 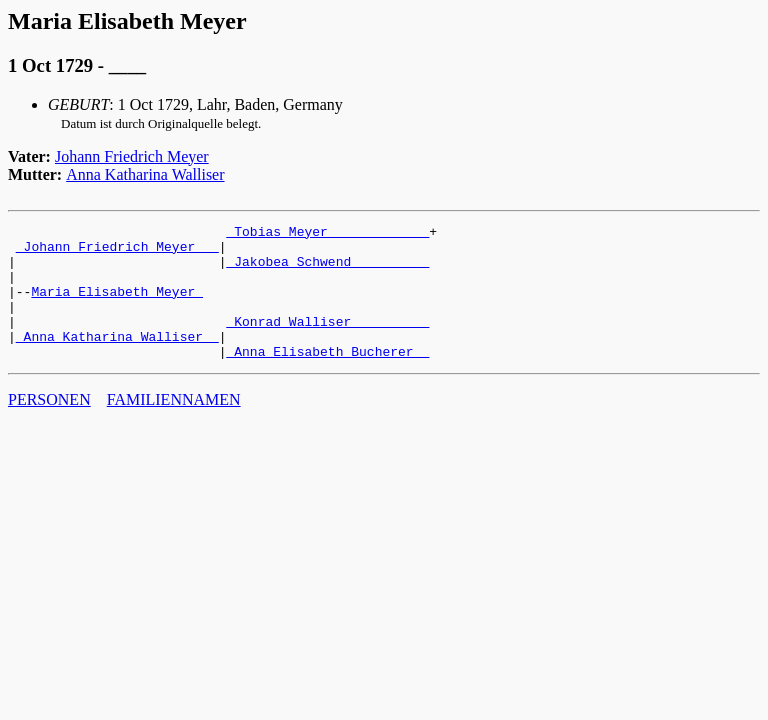 I want to click on FAMILIENNAMEN, so click(x=174, y=426).